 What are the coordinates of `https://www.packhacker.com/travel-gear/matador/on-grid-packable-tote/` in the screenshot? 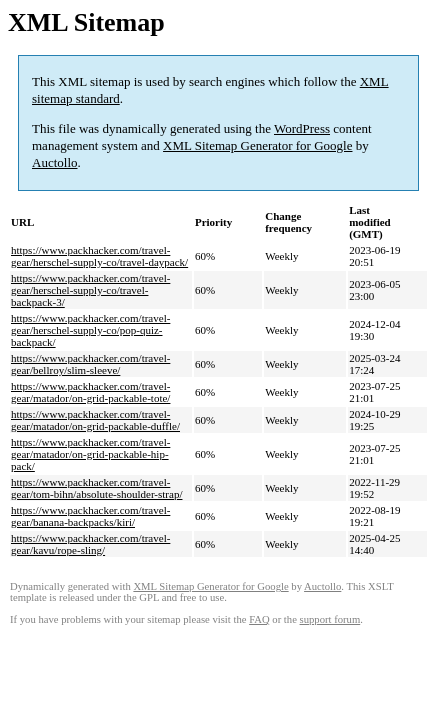 It's located at (90, 392).